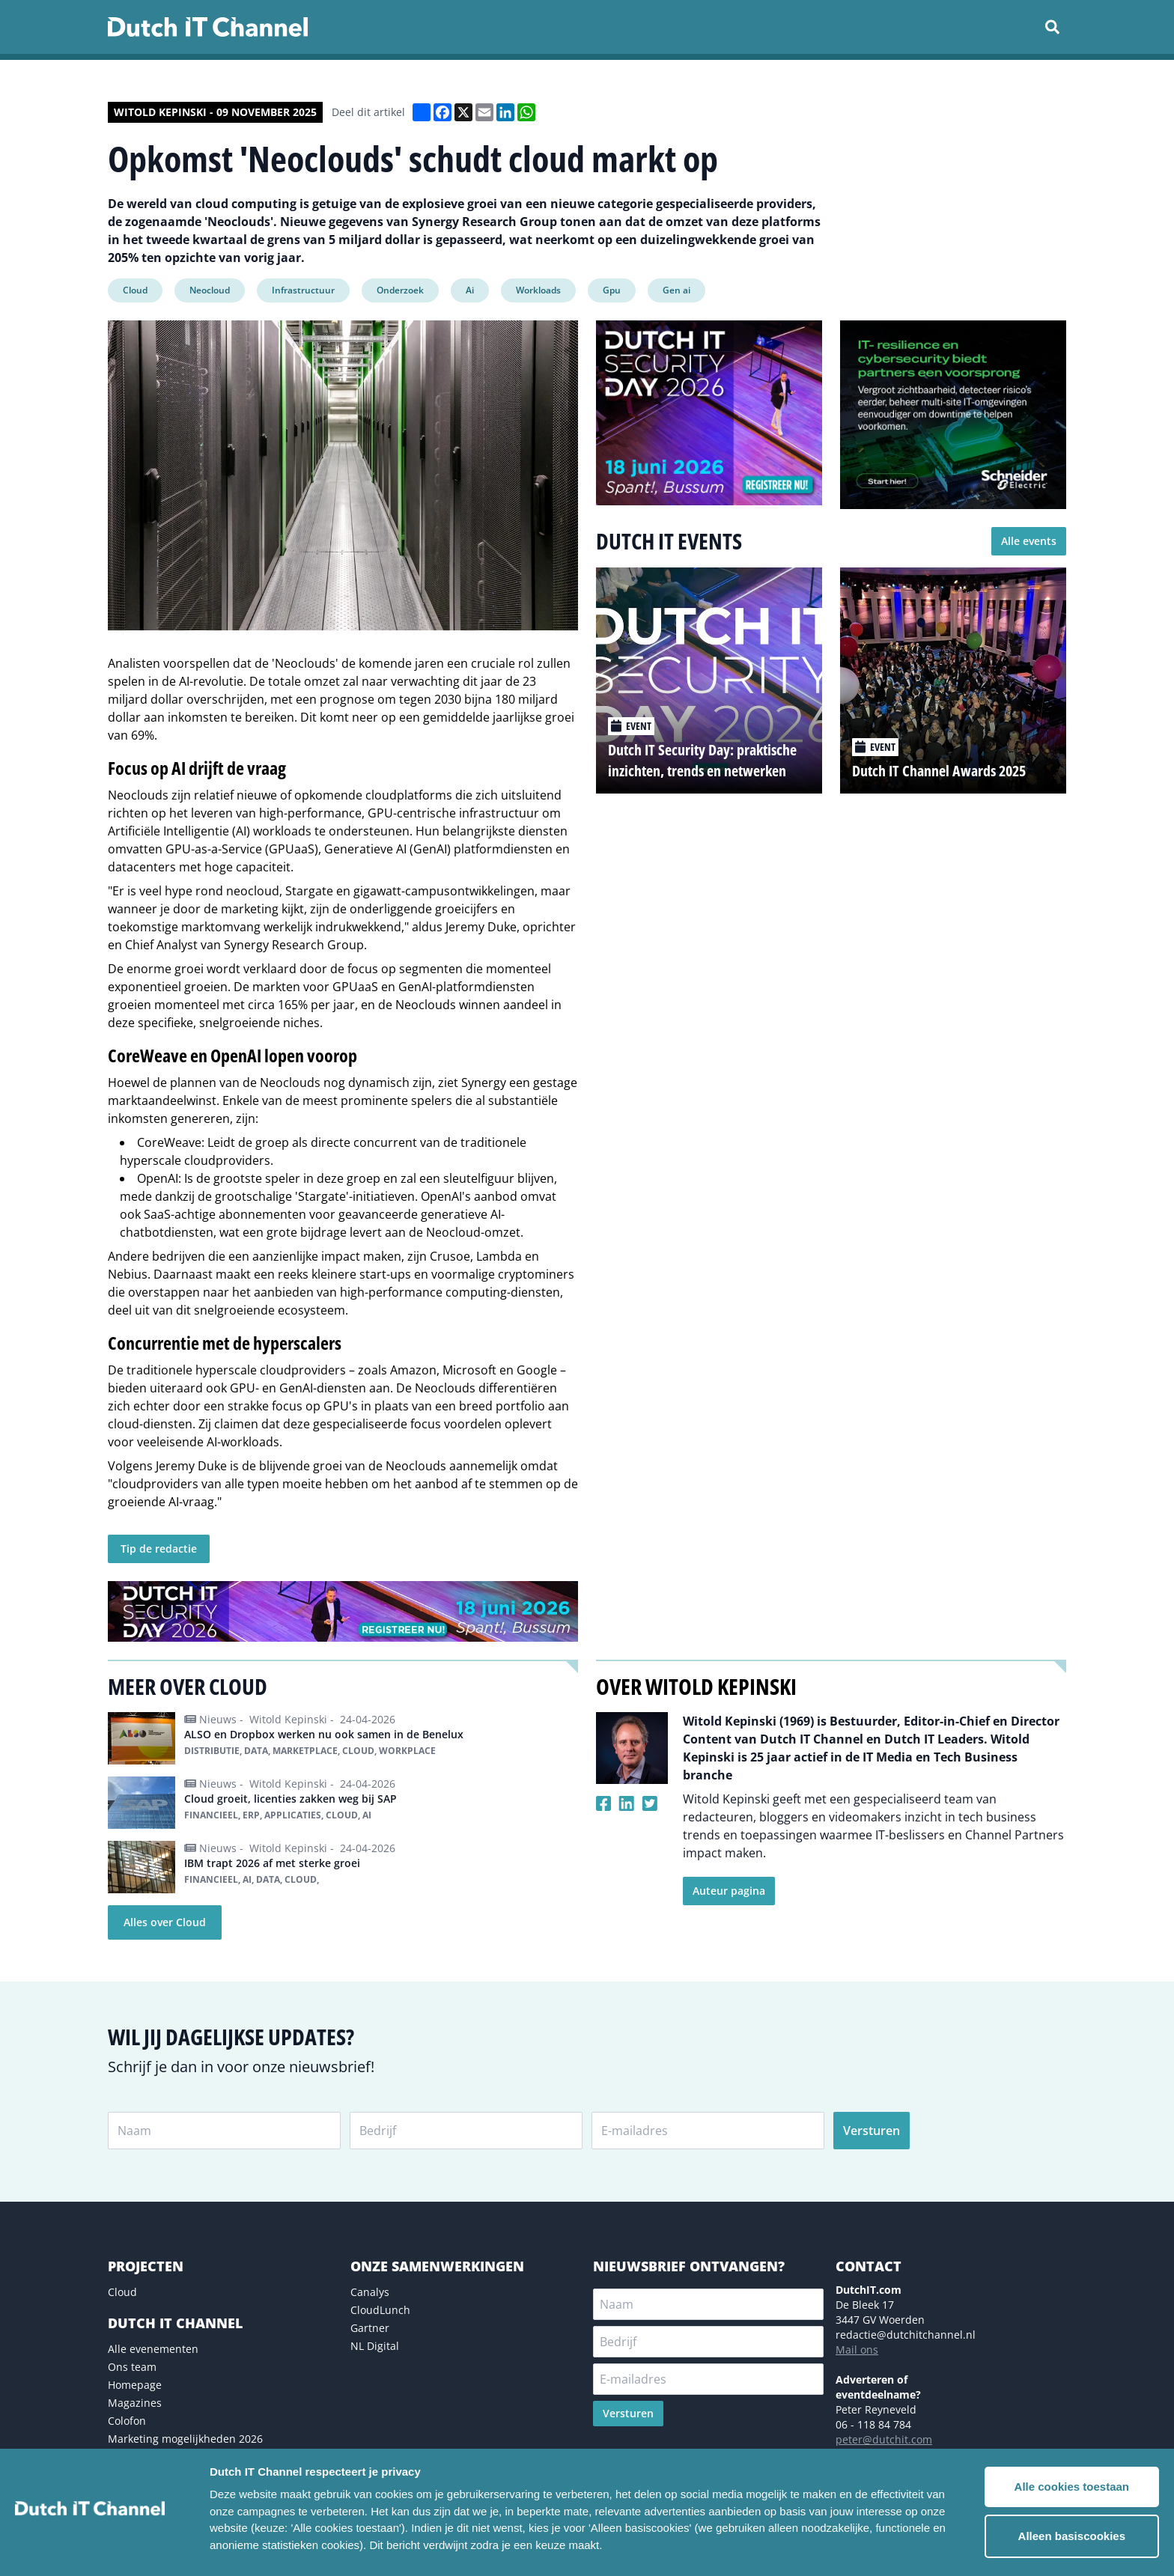  I want to click on Ons team, so click(132, 2367).